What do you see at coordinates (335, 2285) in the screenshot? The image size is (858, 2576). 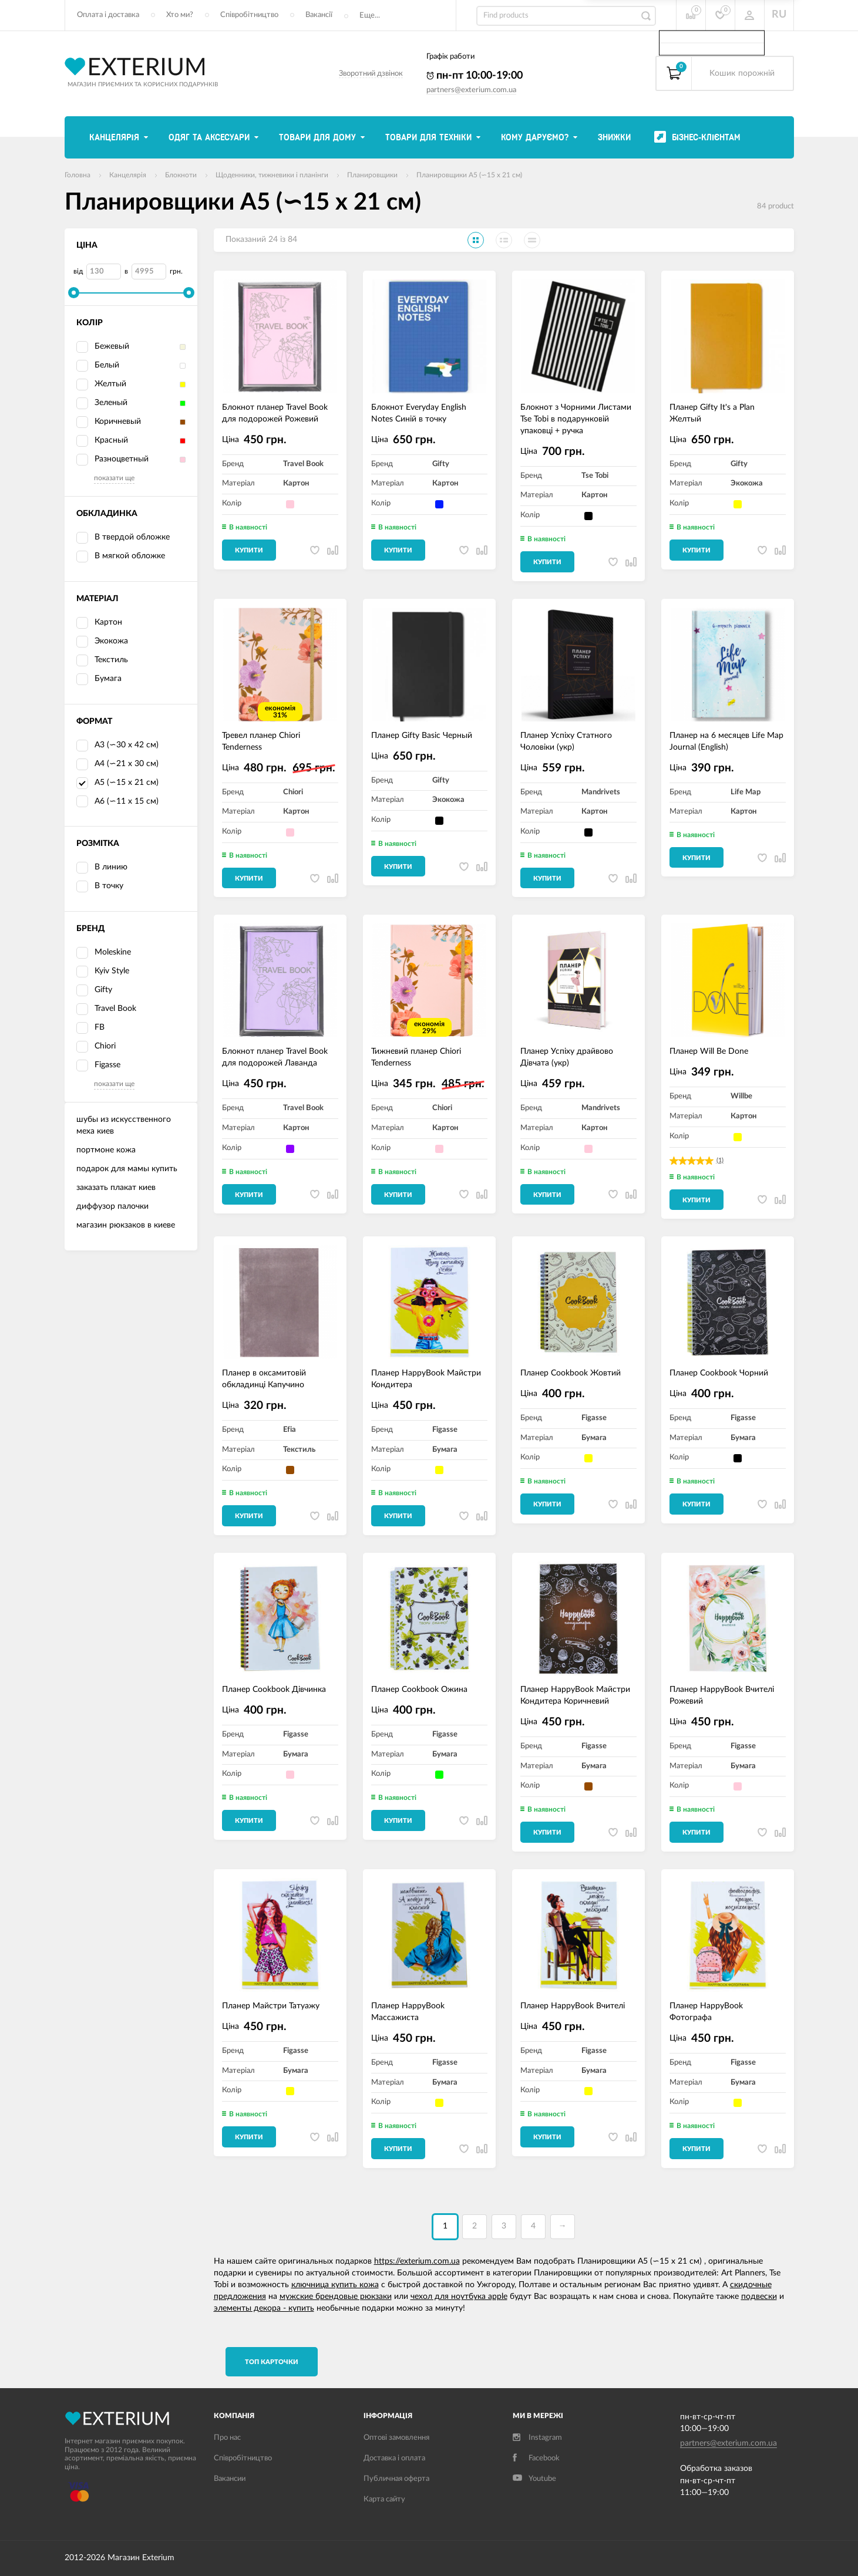 I see `ключница купить кожа` at bounding box center [335, 2285].